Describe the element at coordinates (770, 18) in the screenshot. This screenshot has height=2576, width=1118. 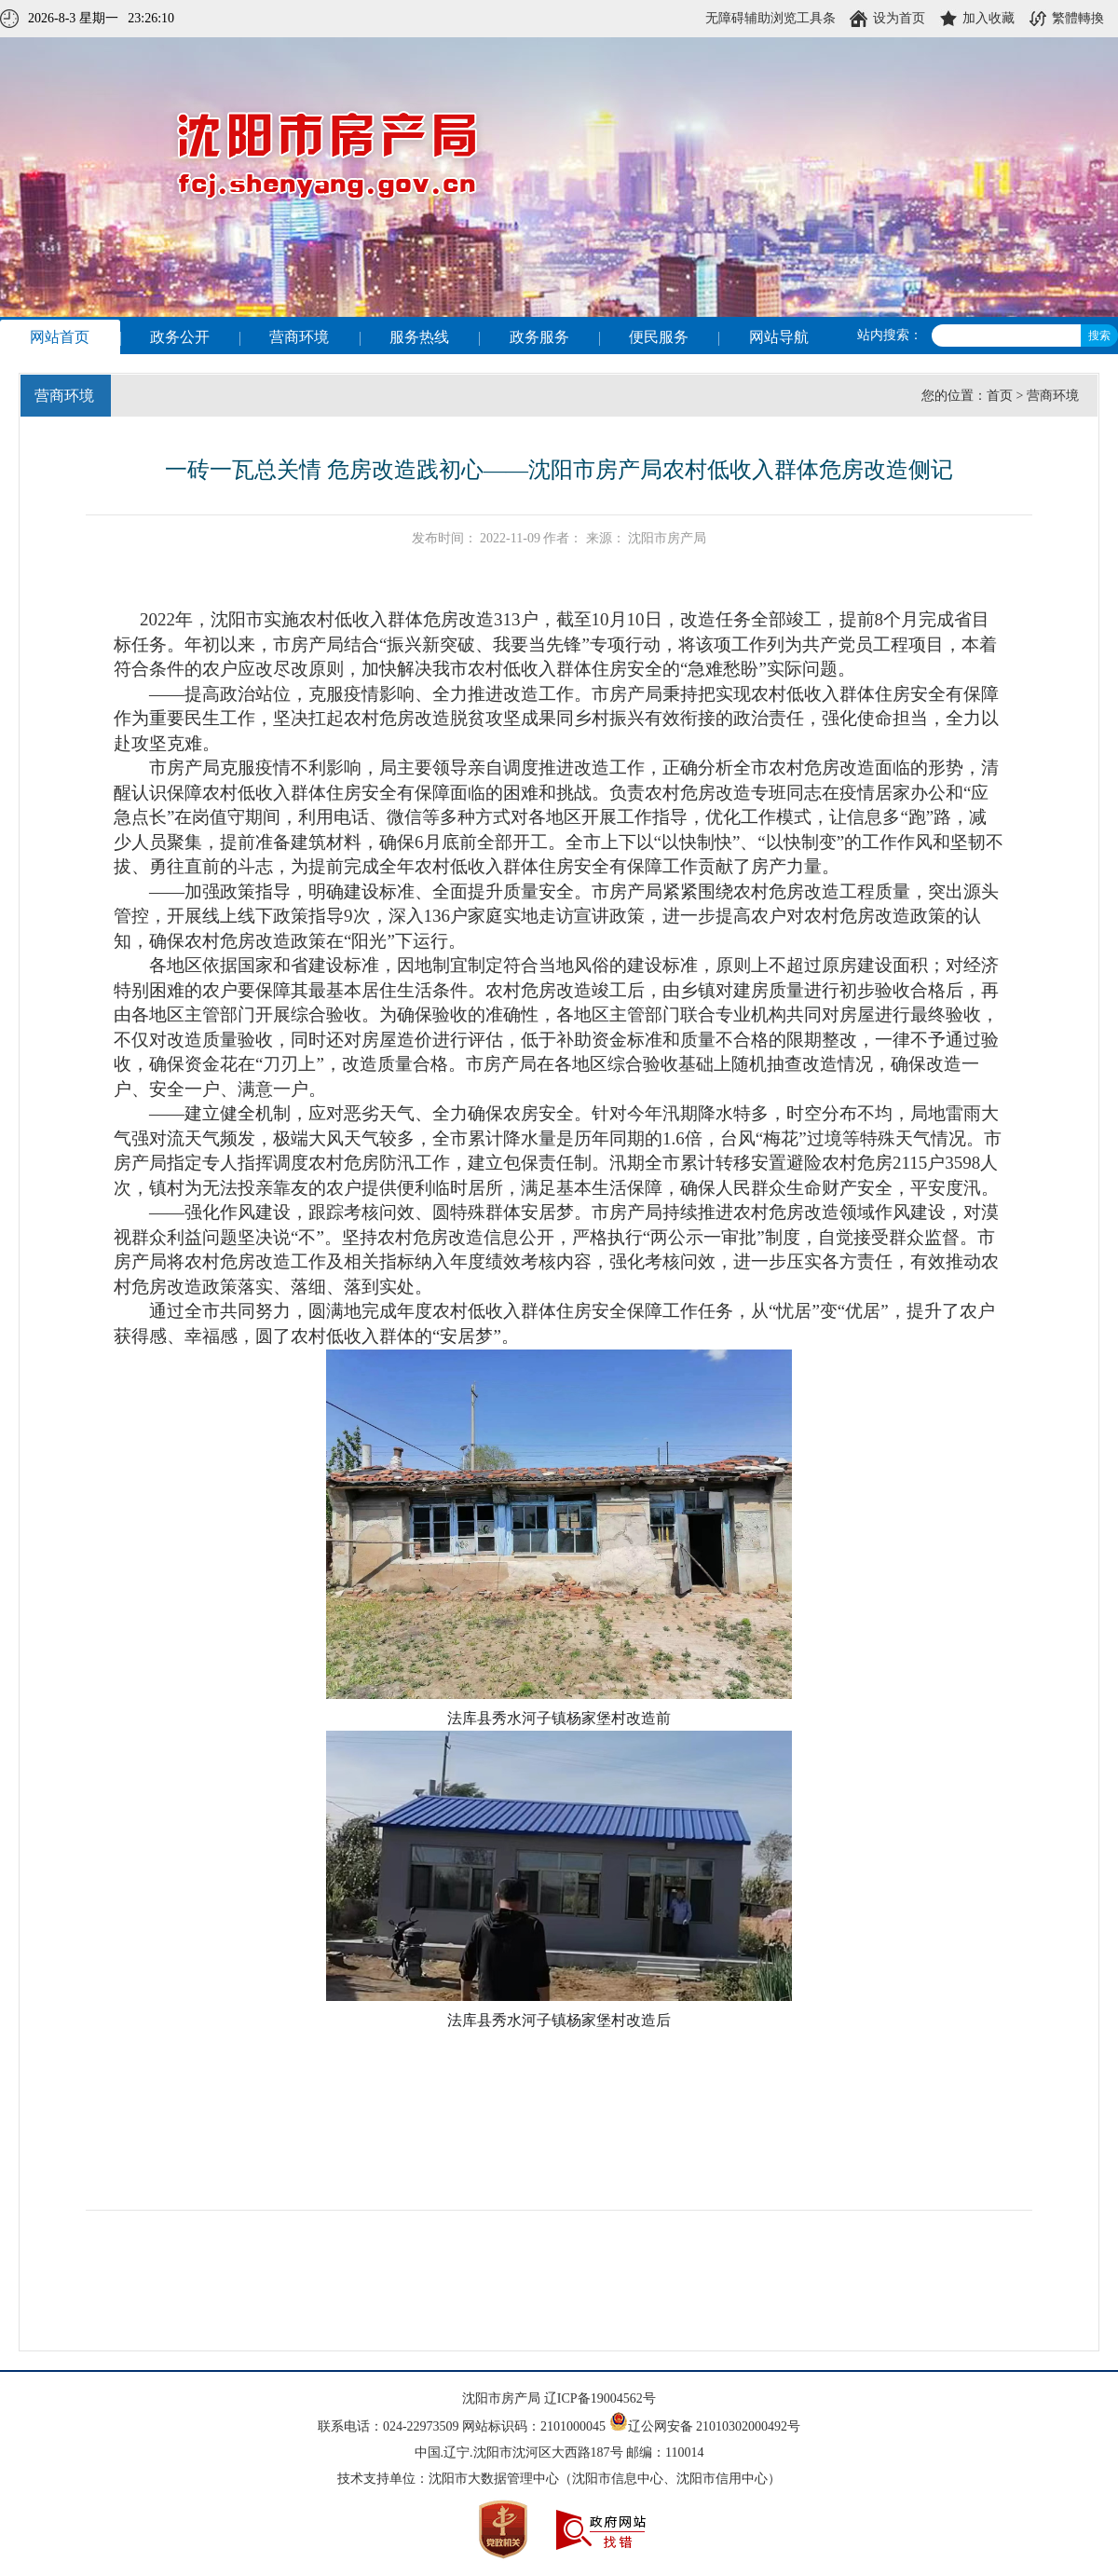
I see `无障碍辅助浏览工具条` at that location.